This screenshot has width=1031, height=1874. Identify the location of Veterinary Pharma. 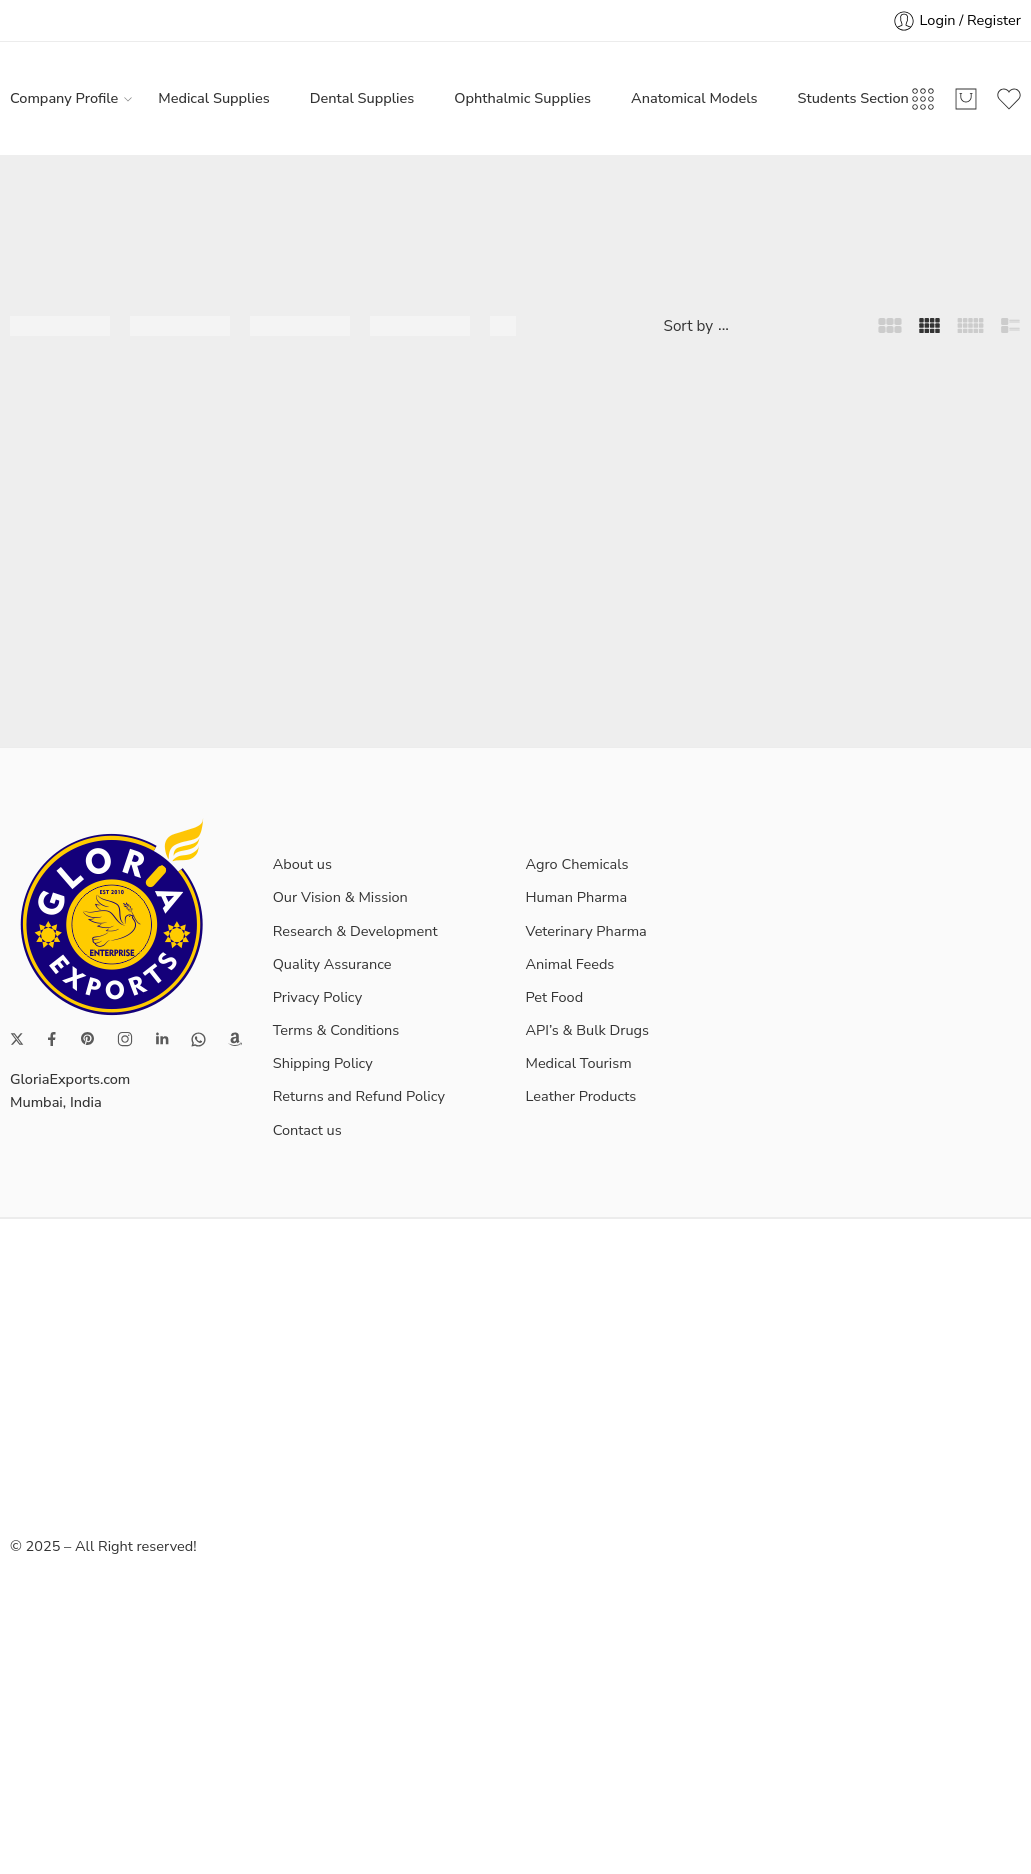
(586, 931).